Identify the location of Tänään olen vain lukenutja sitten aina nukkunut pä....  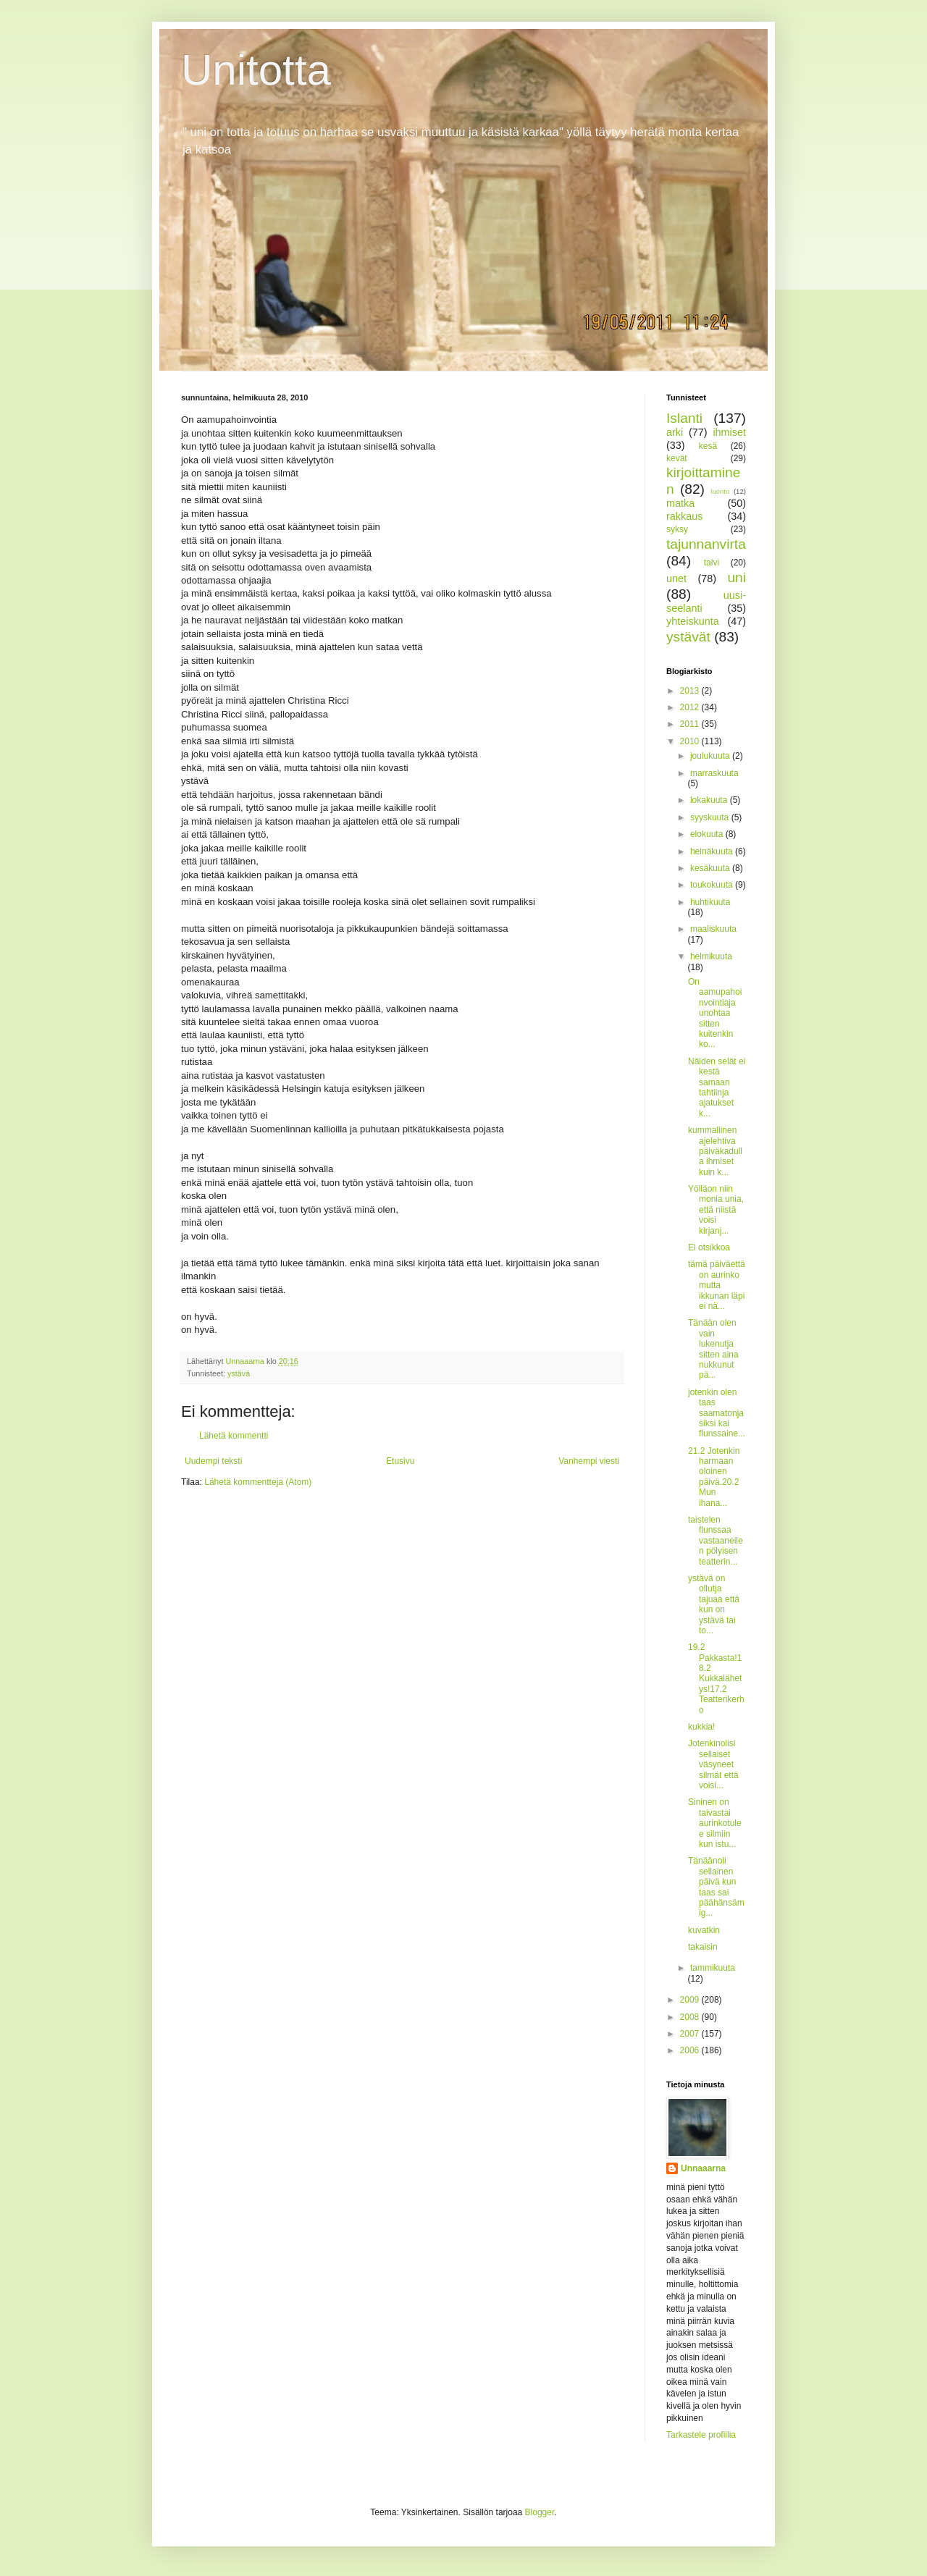
(713, 1349).